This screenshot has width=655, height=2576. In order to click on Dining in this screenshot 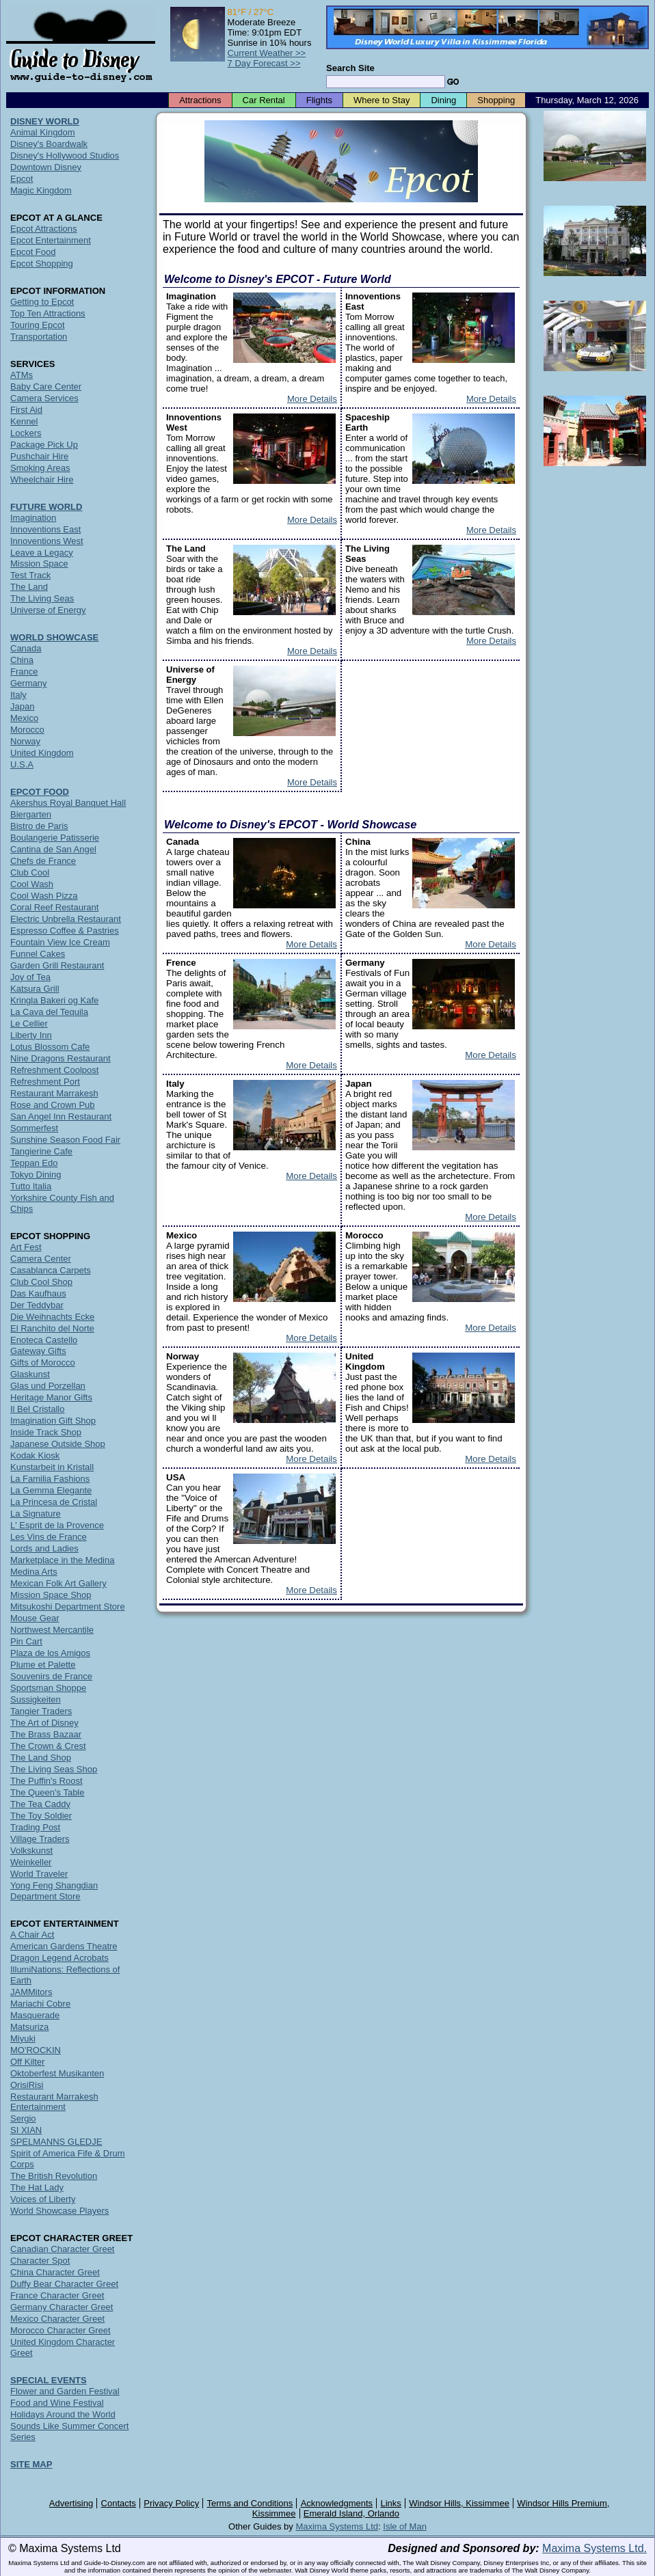, I will do `click(443, 100)`.